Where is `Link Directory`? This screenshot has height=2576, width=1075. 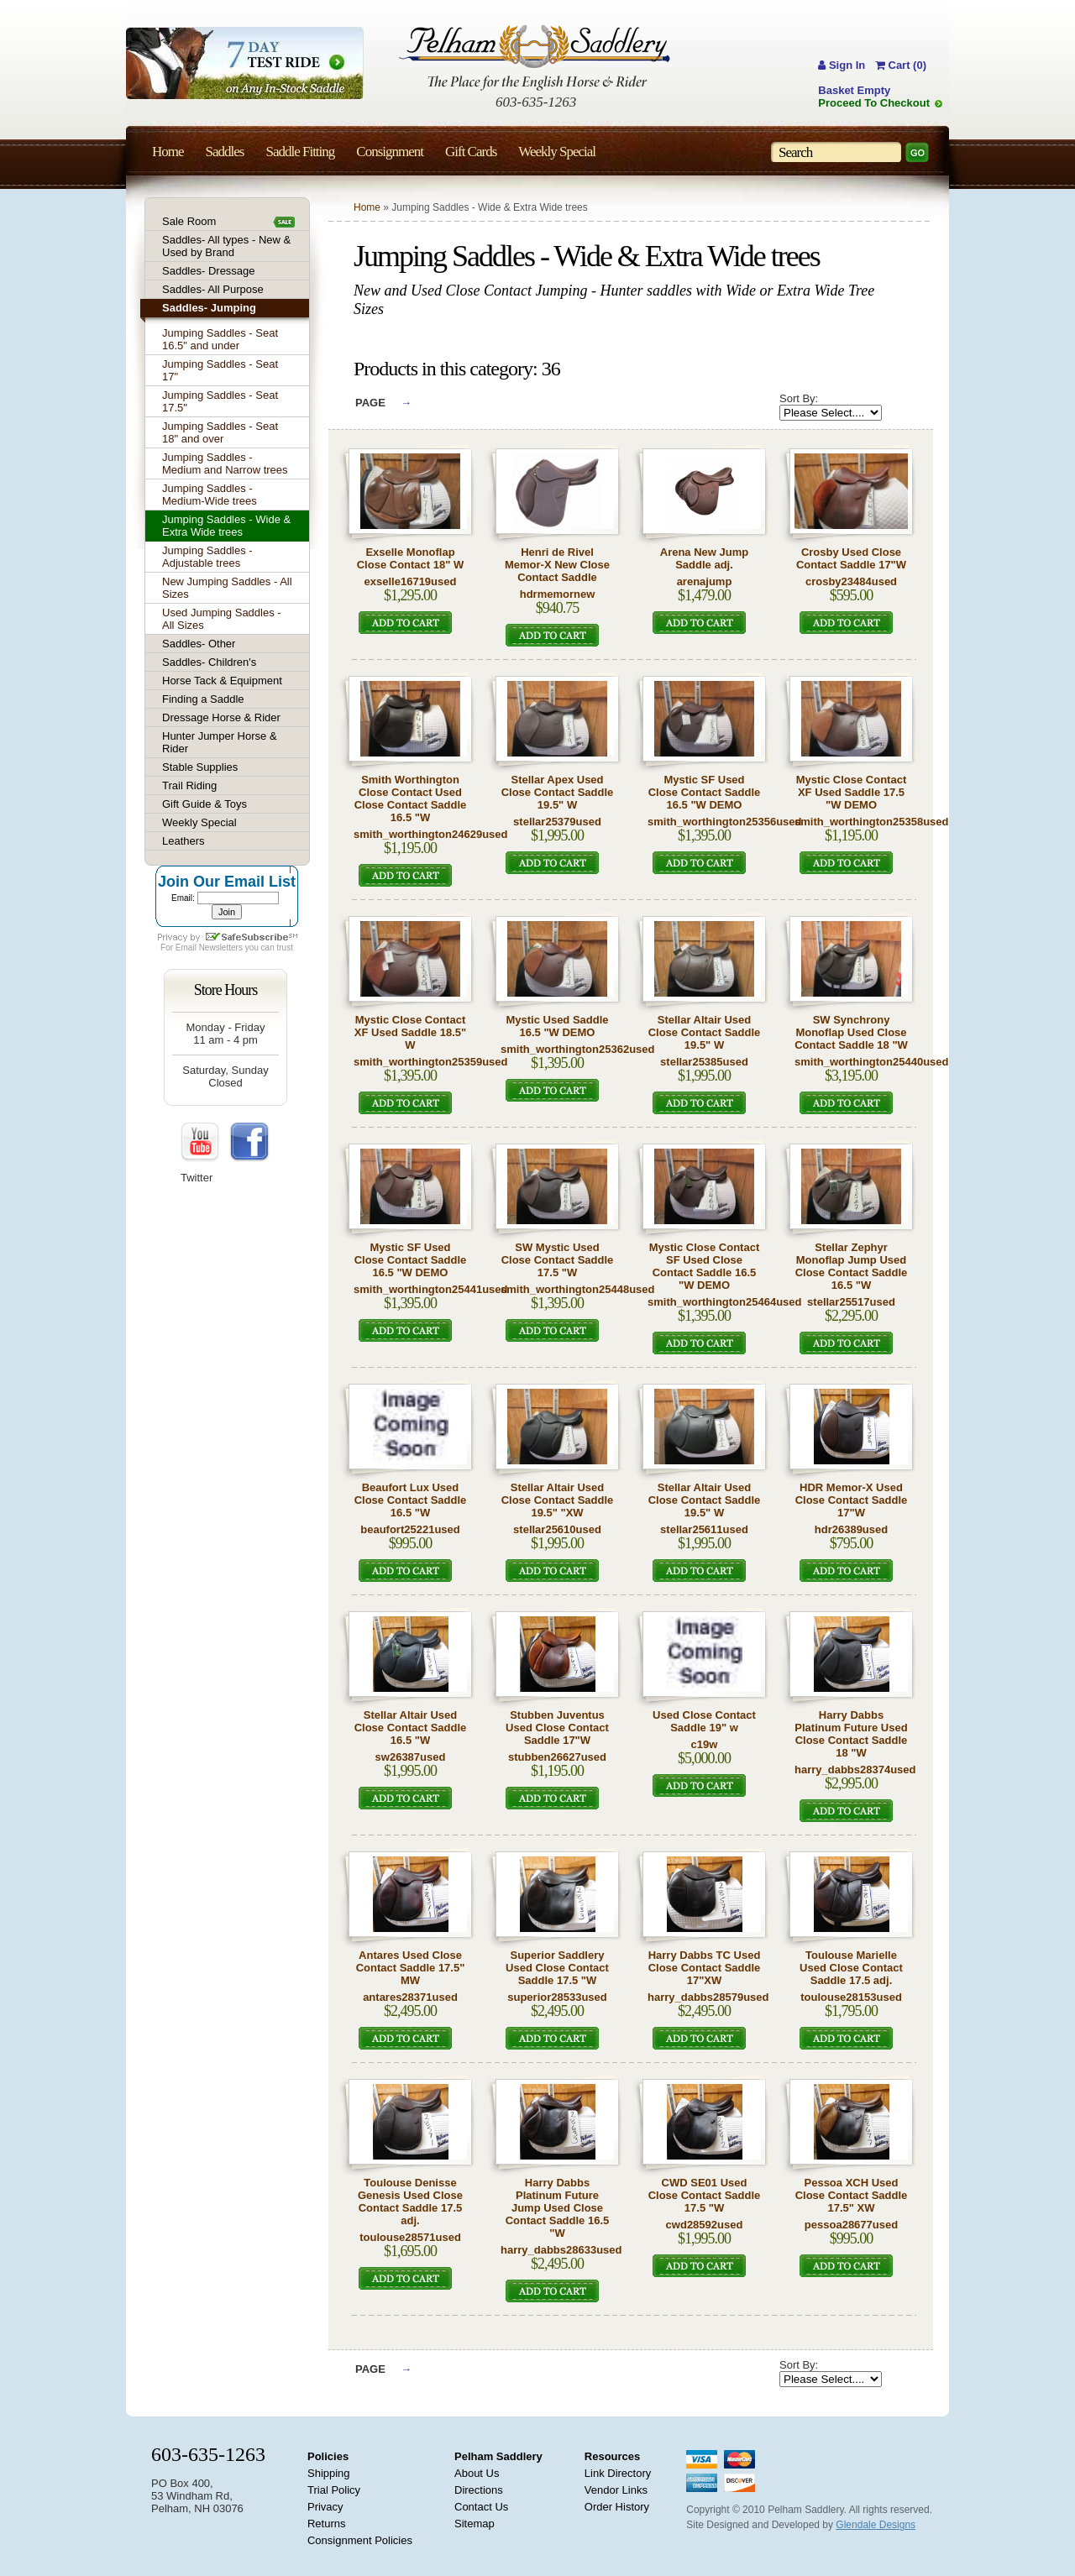 Link Directory is located at coordinates (618, 2473).